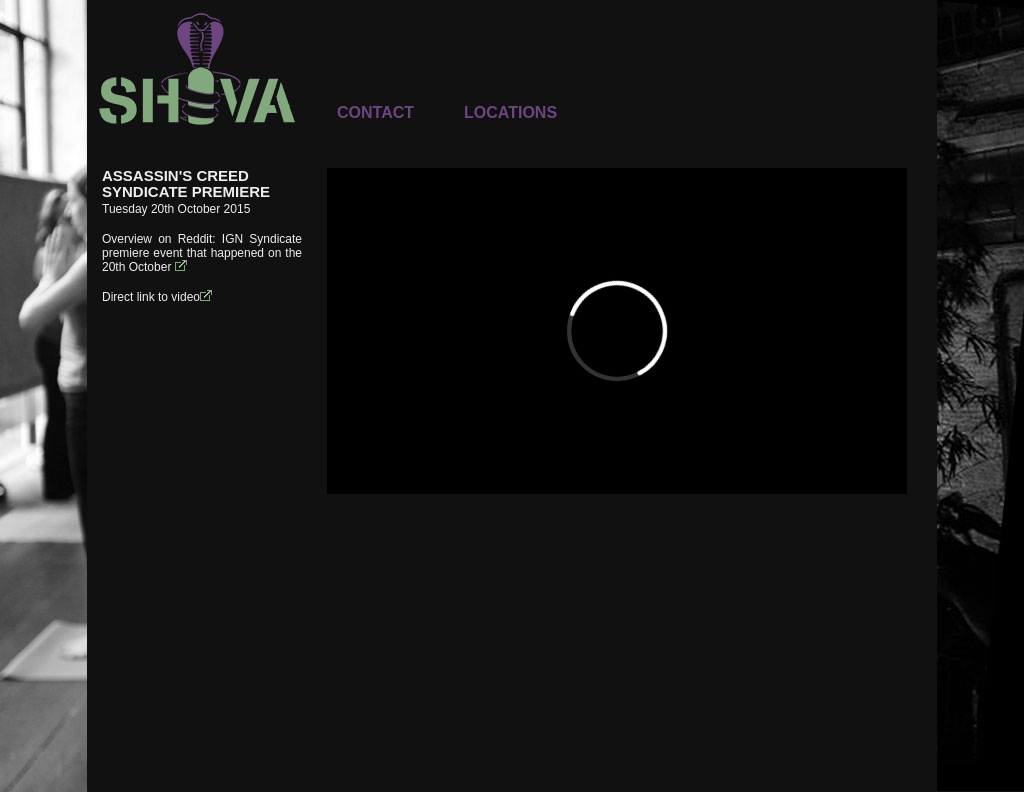 The height and width of the screenshot is (792, 1024). Describe the element at coordinates (202, 253) in the screenshot. I see `IGN Syndicate premiere event that happened on the 20th October` at that location.